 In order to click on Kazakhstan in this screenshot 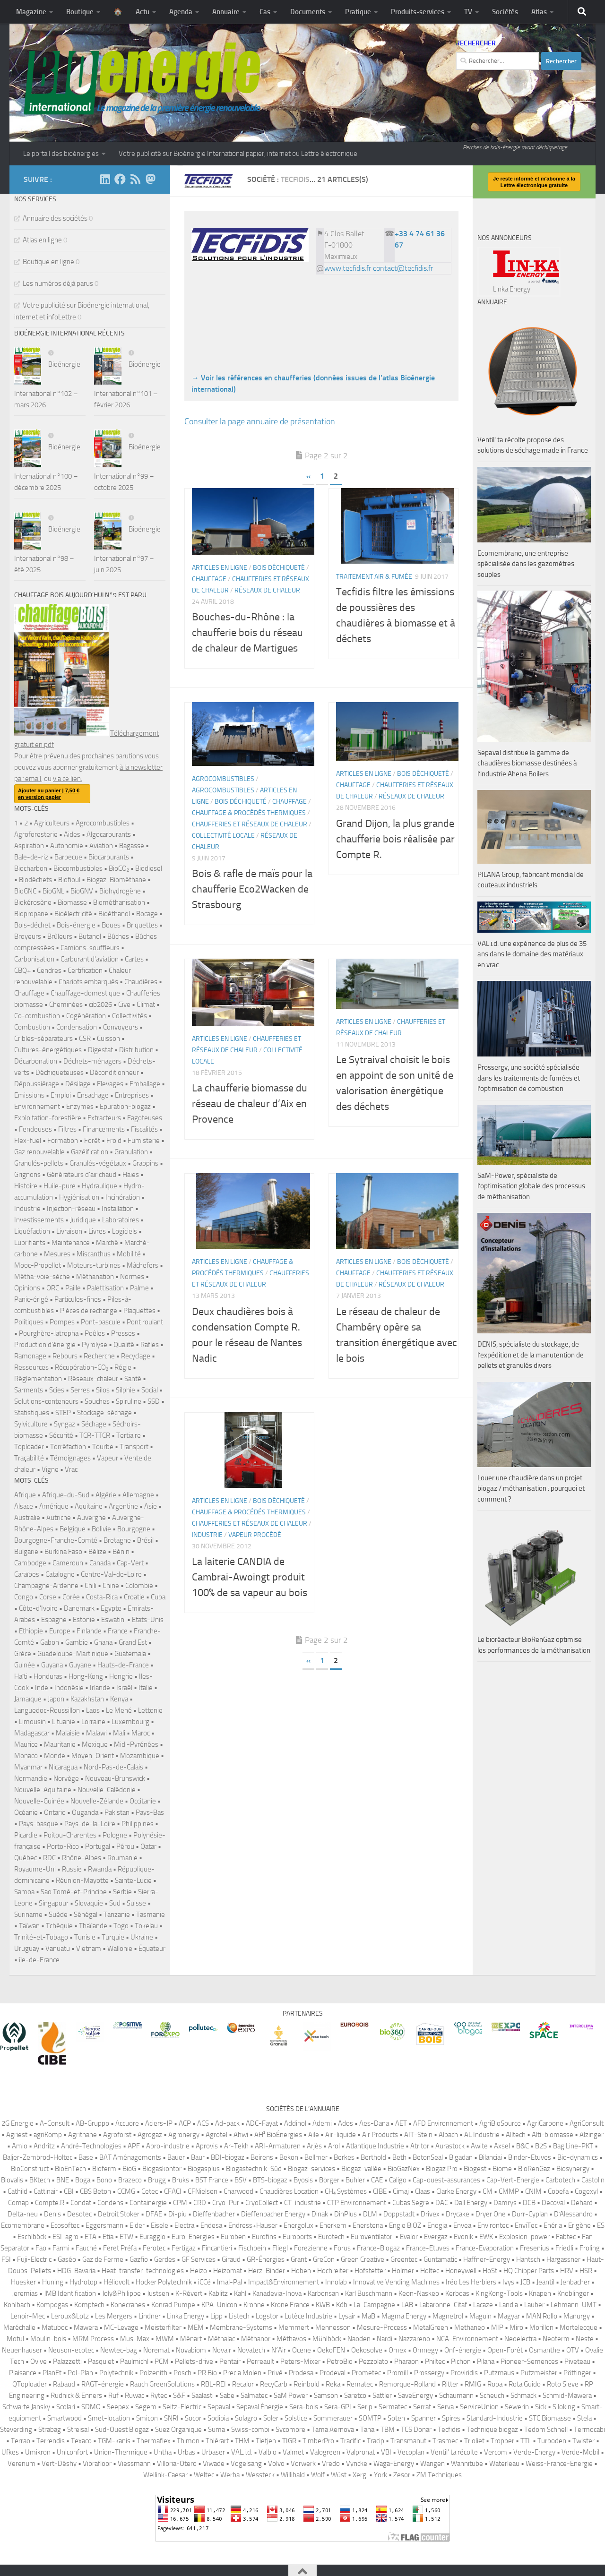, I will do `click(87, 1699)`.